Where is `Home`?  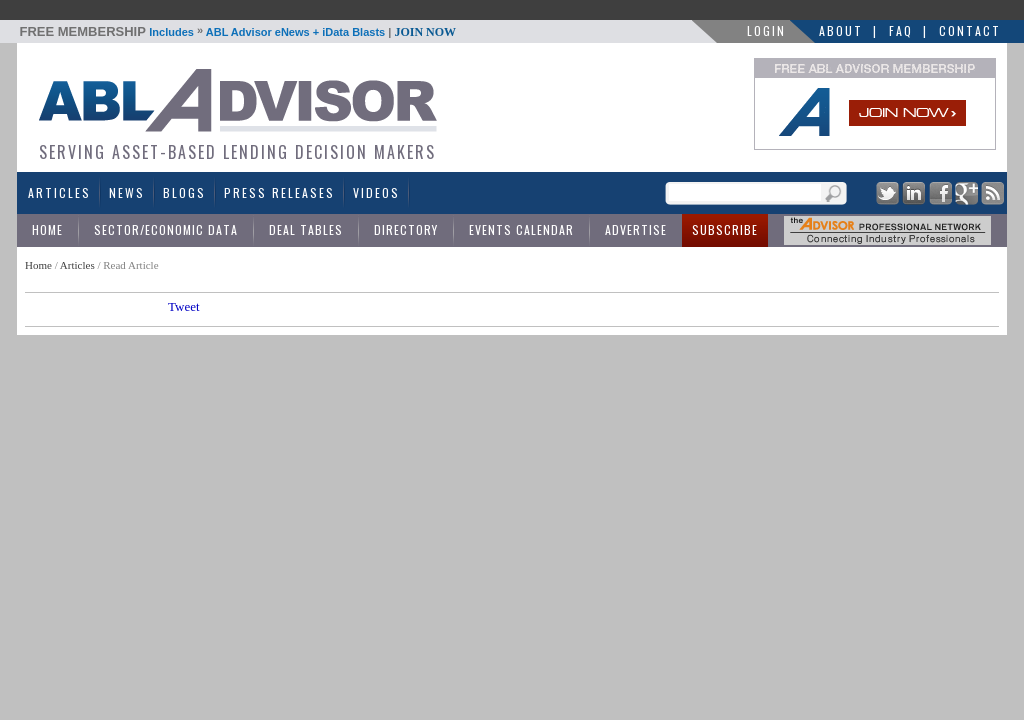
Home is located at coordinates (47, 229).